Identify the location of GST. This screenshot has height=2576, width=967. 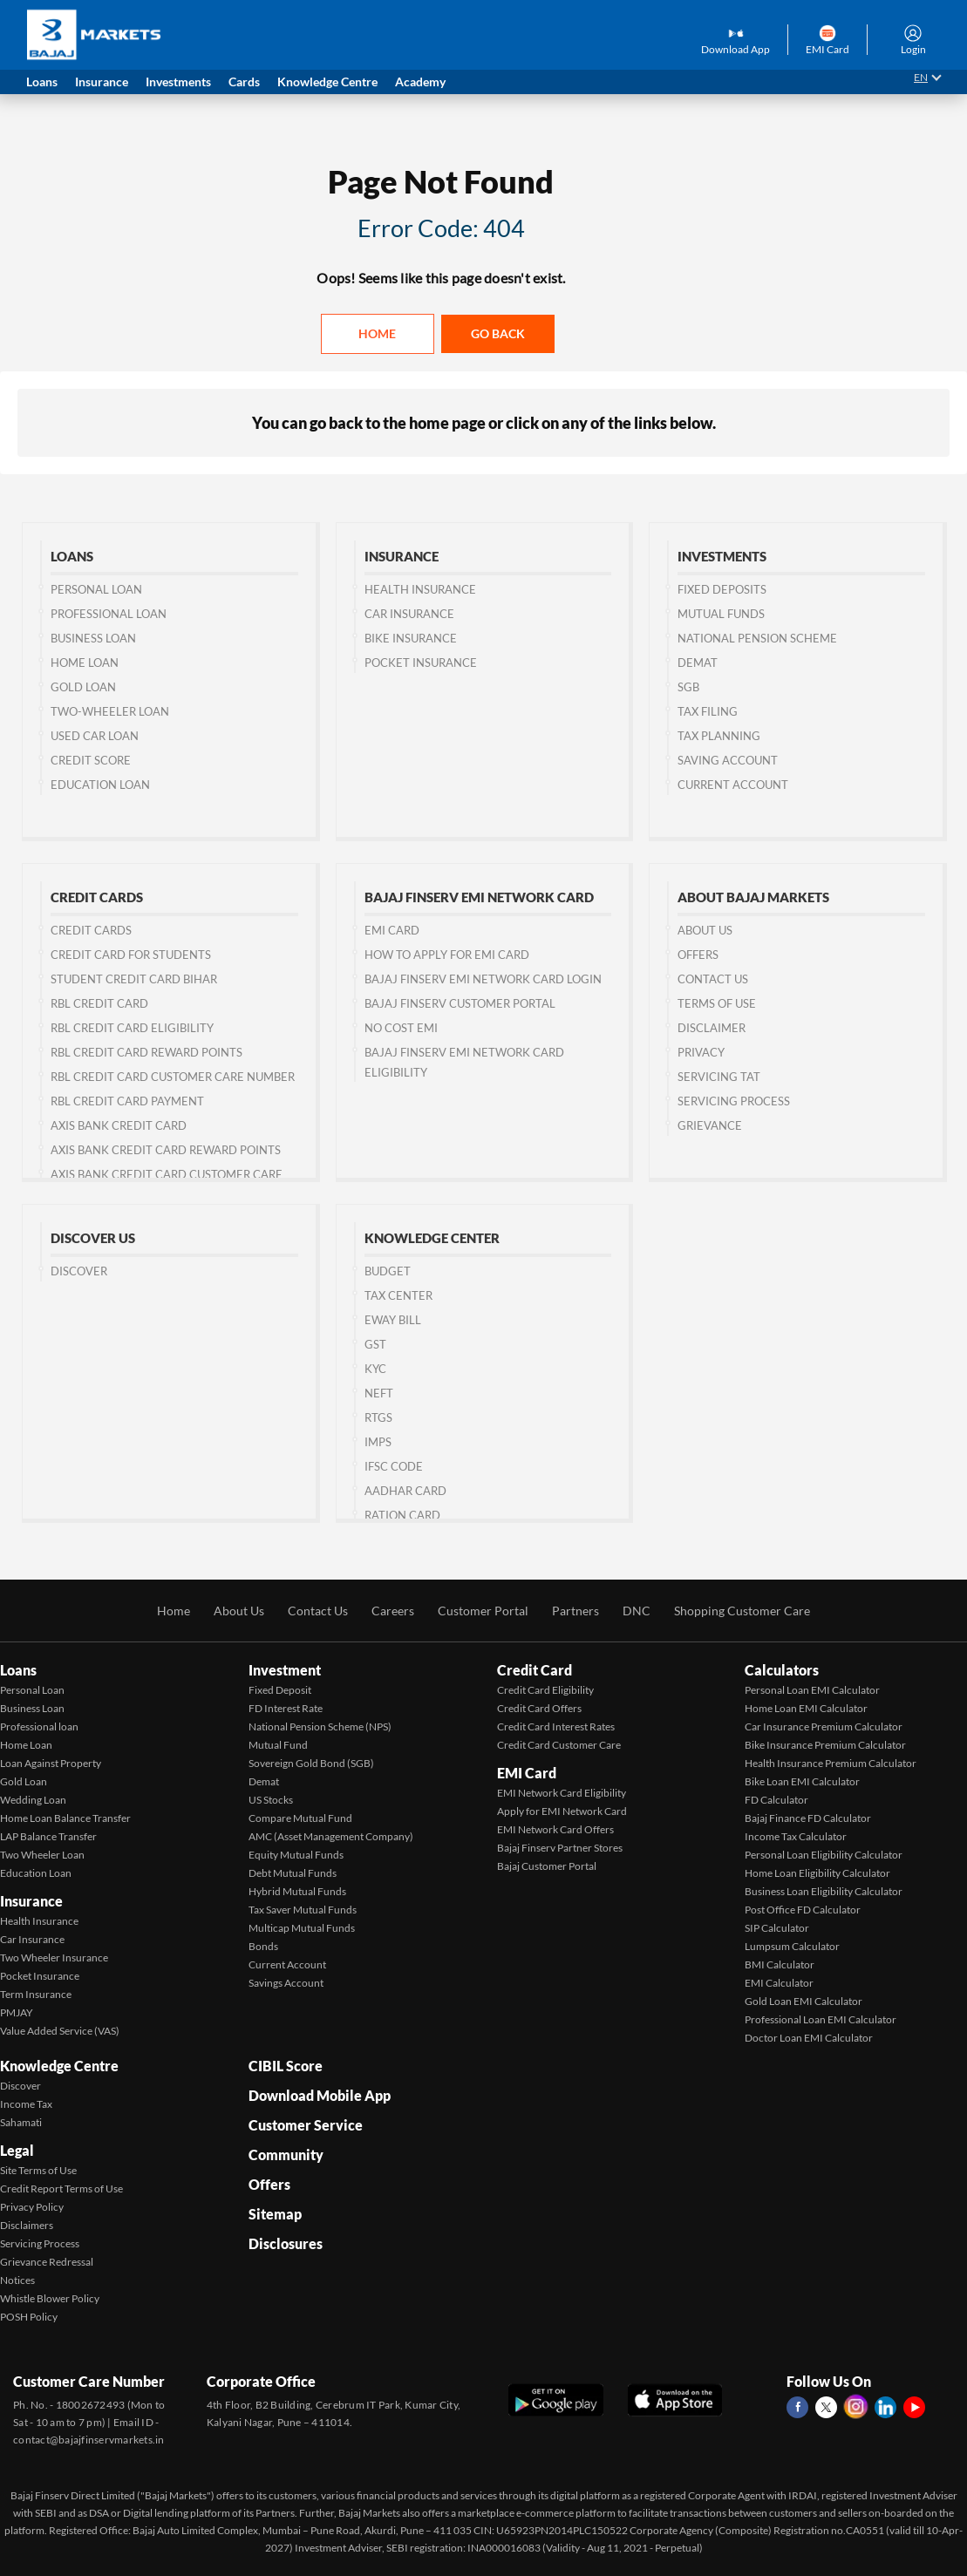
(375, 1344).